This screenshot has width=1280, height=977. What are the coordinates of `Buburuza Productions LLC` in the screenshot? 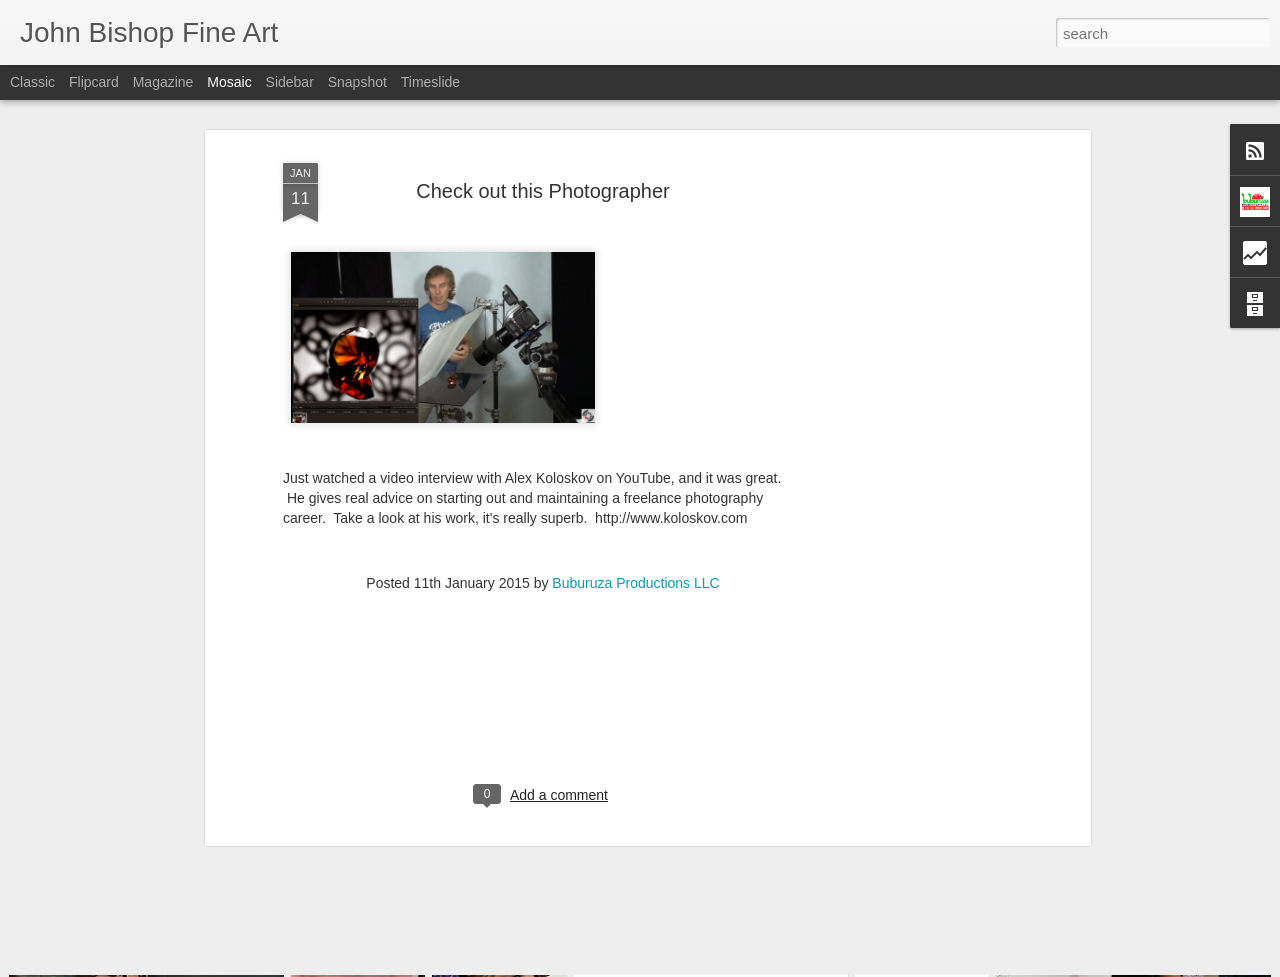 It's located at (635, 551).